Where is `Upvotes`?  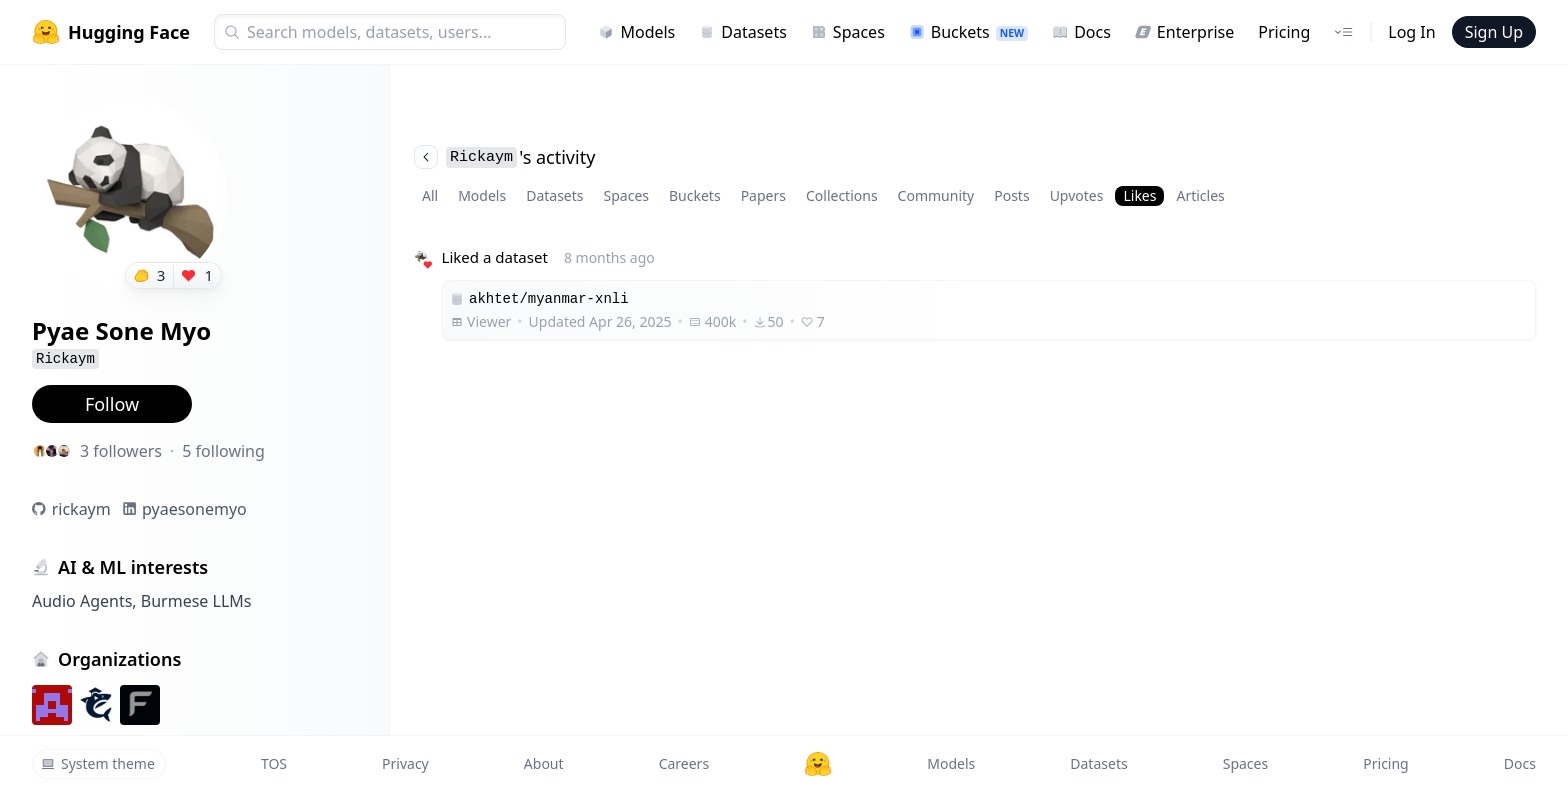 Upvotes is located at coordinates (1077, 195).